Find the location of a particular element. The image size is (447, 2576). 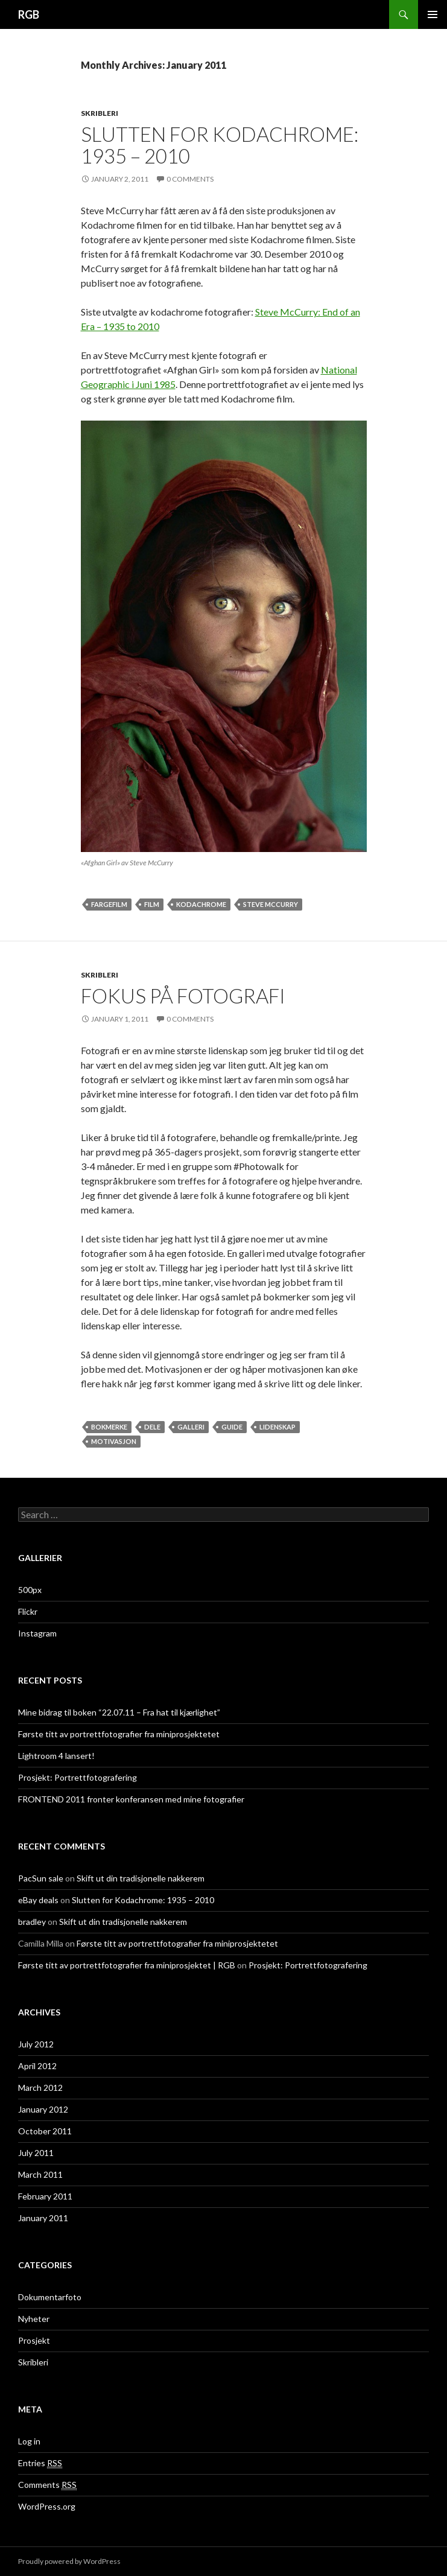

kodachrome is located at coordinates (201, 904).